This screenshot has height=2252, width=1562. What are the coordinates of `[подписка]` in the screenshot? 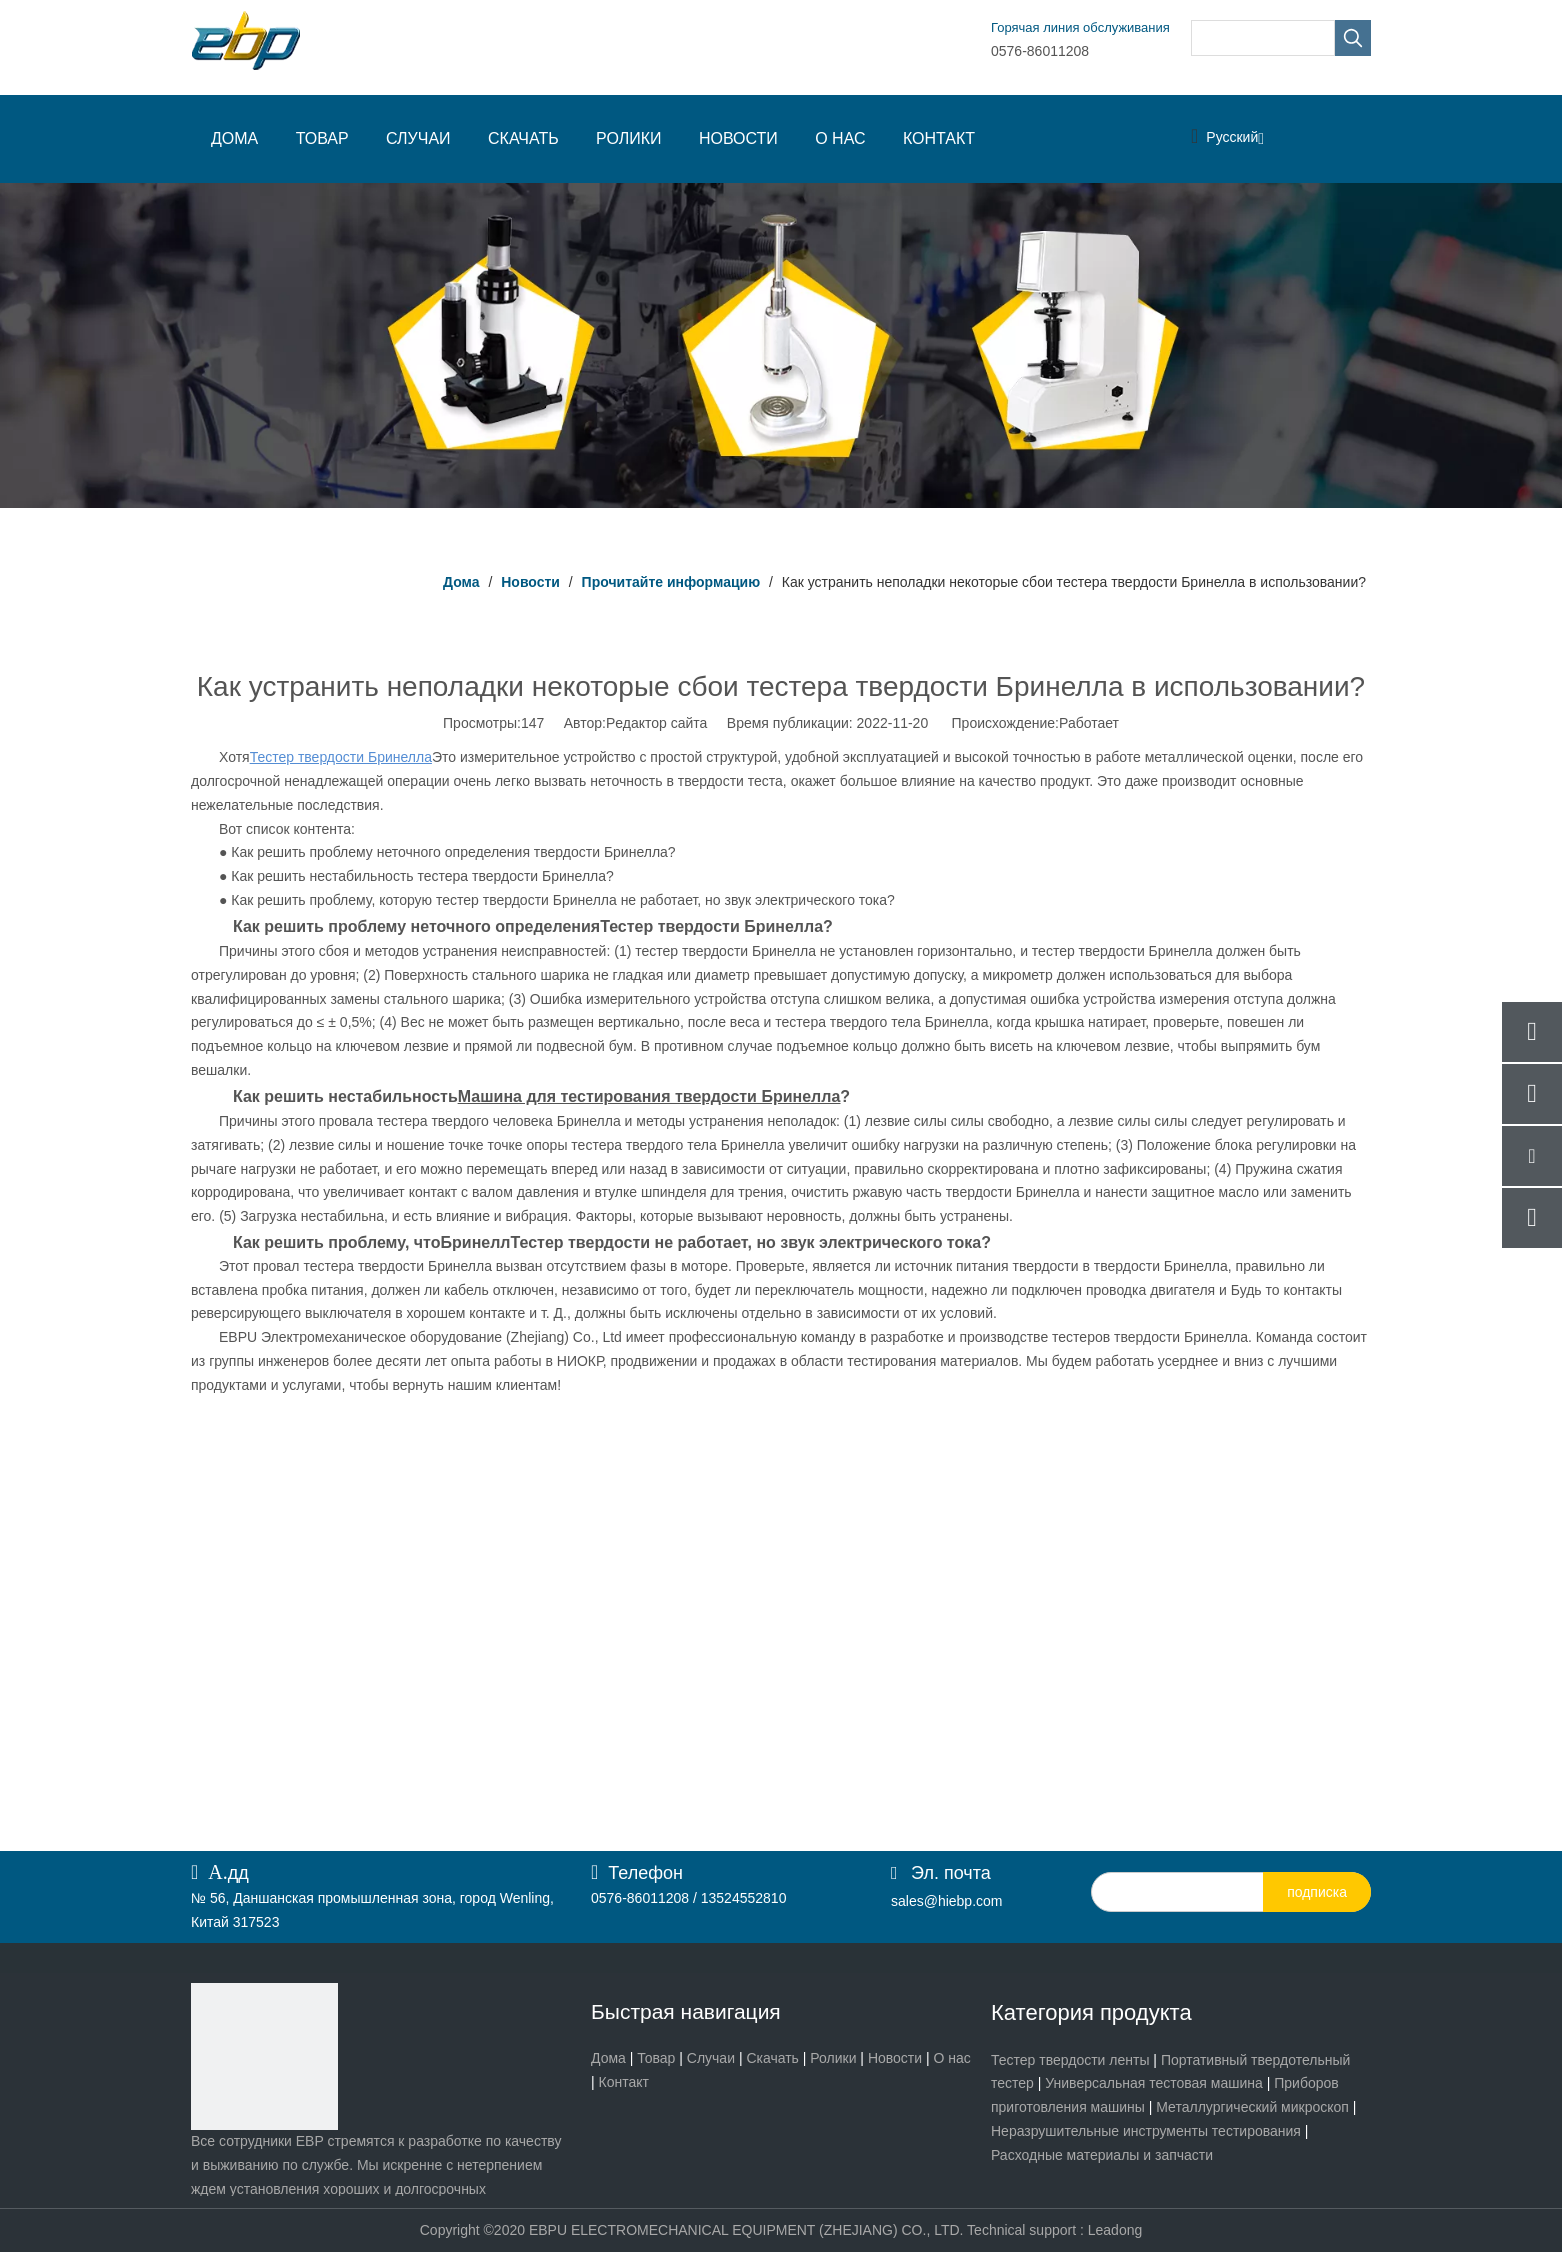 It's located at (1317, 1892).